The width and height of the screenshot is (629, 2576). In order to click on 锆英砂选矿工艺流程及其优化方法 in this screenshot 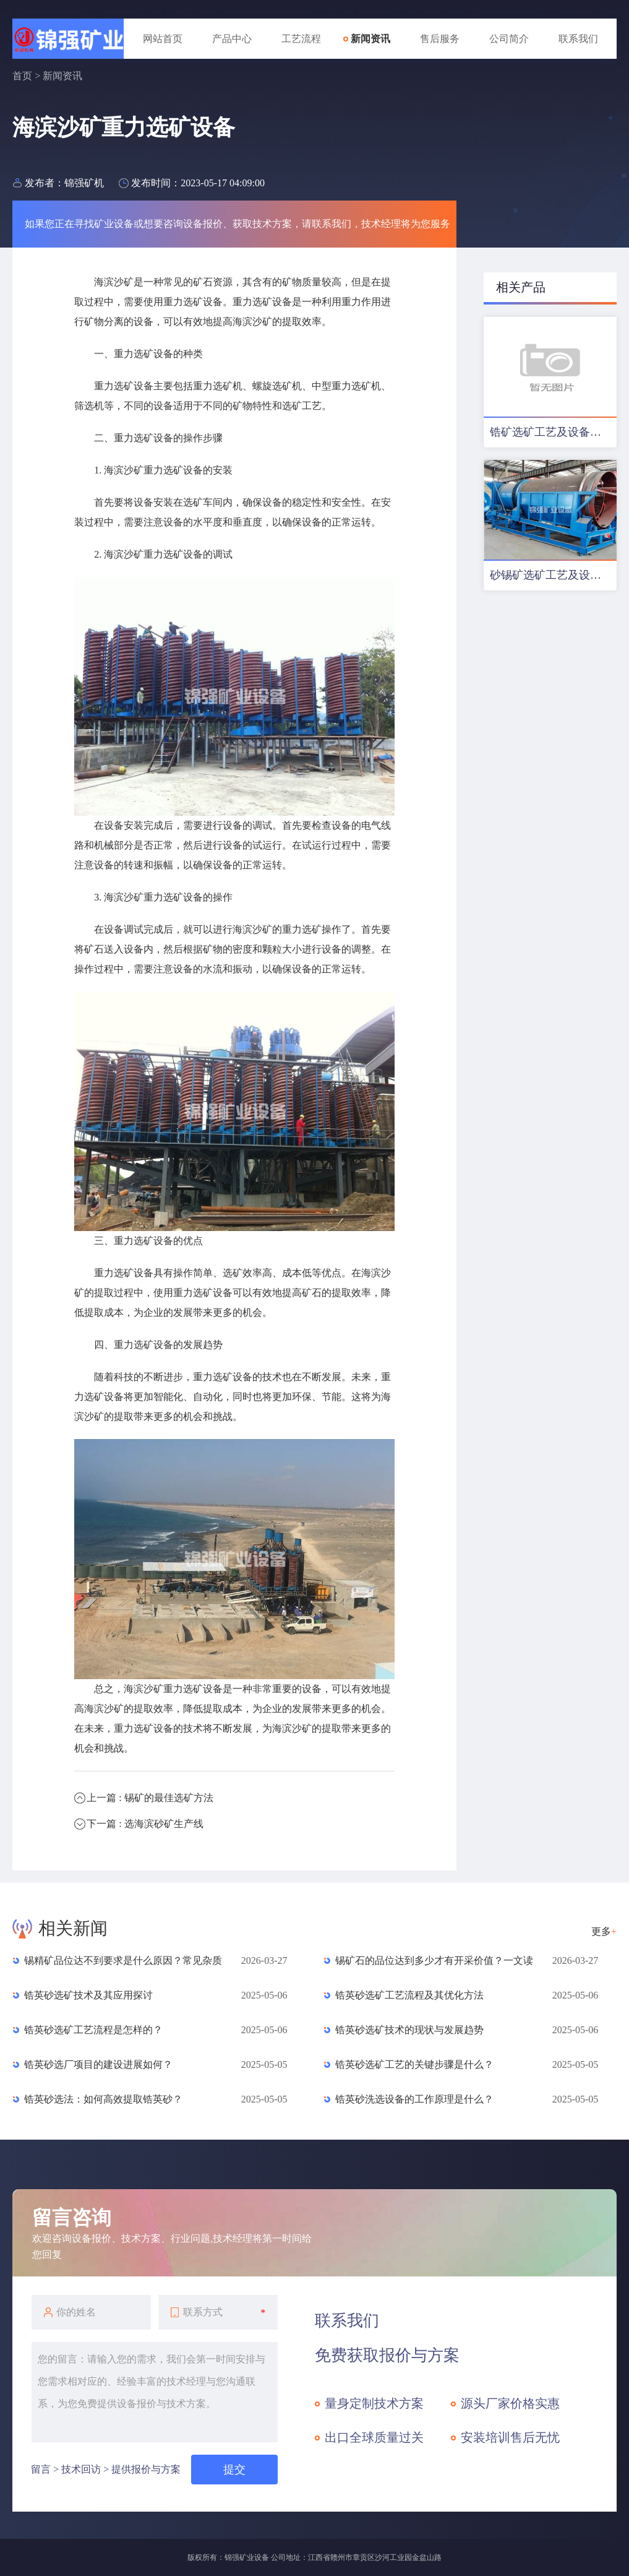, I will do `click(409, 1995)`.